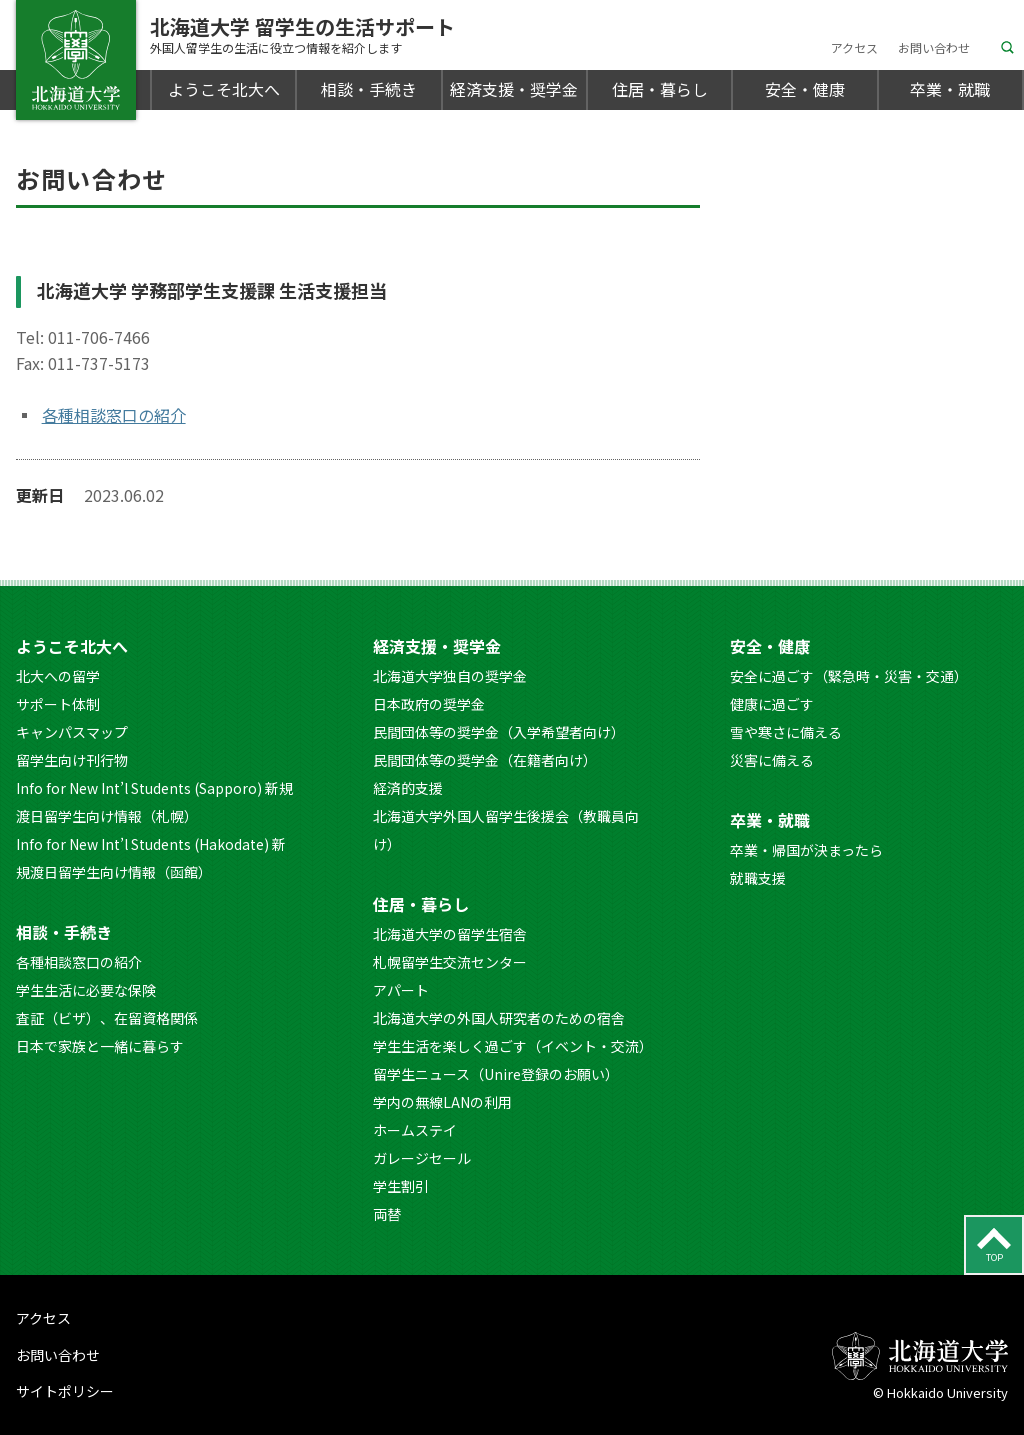 The image size is (1024, 1435). Describe the element at coordinates (450, 676) in the screenshot. I see `北海道大学独自の奨学金` at that location.